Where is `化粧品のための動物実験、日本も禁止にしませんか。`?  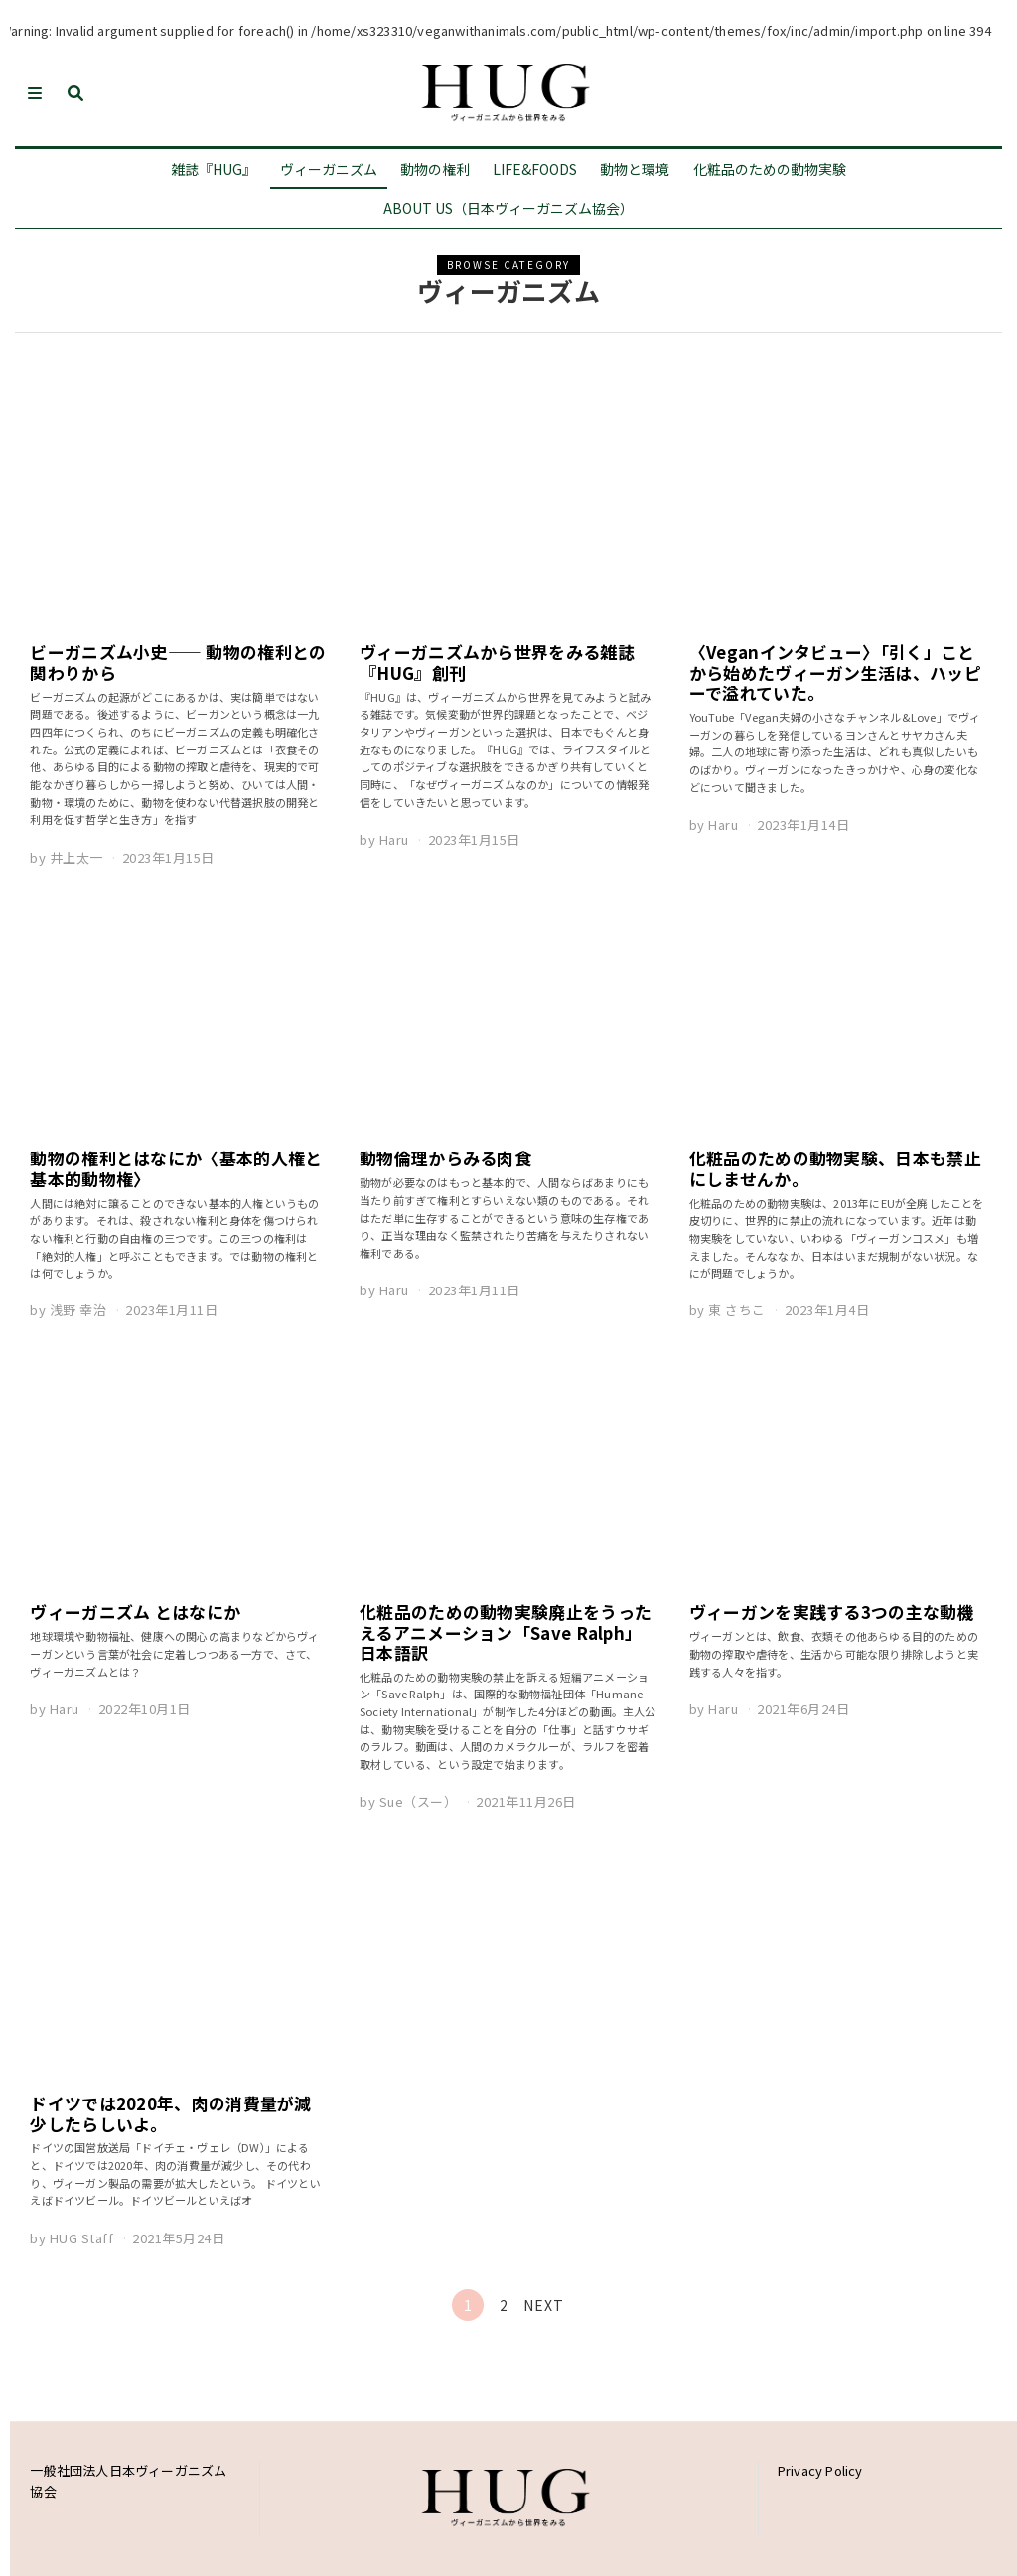
化粧品のための動物実験、日本も禁止にしませんか。 is located at coordinates (835, 1168).